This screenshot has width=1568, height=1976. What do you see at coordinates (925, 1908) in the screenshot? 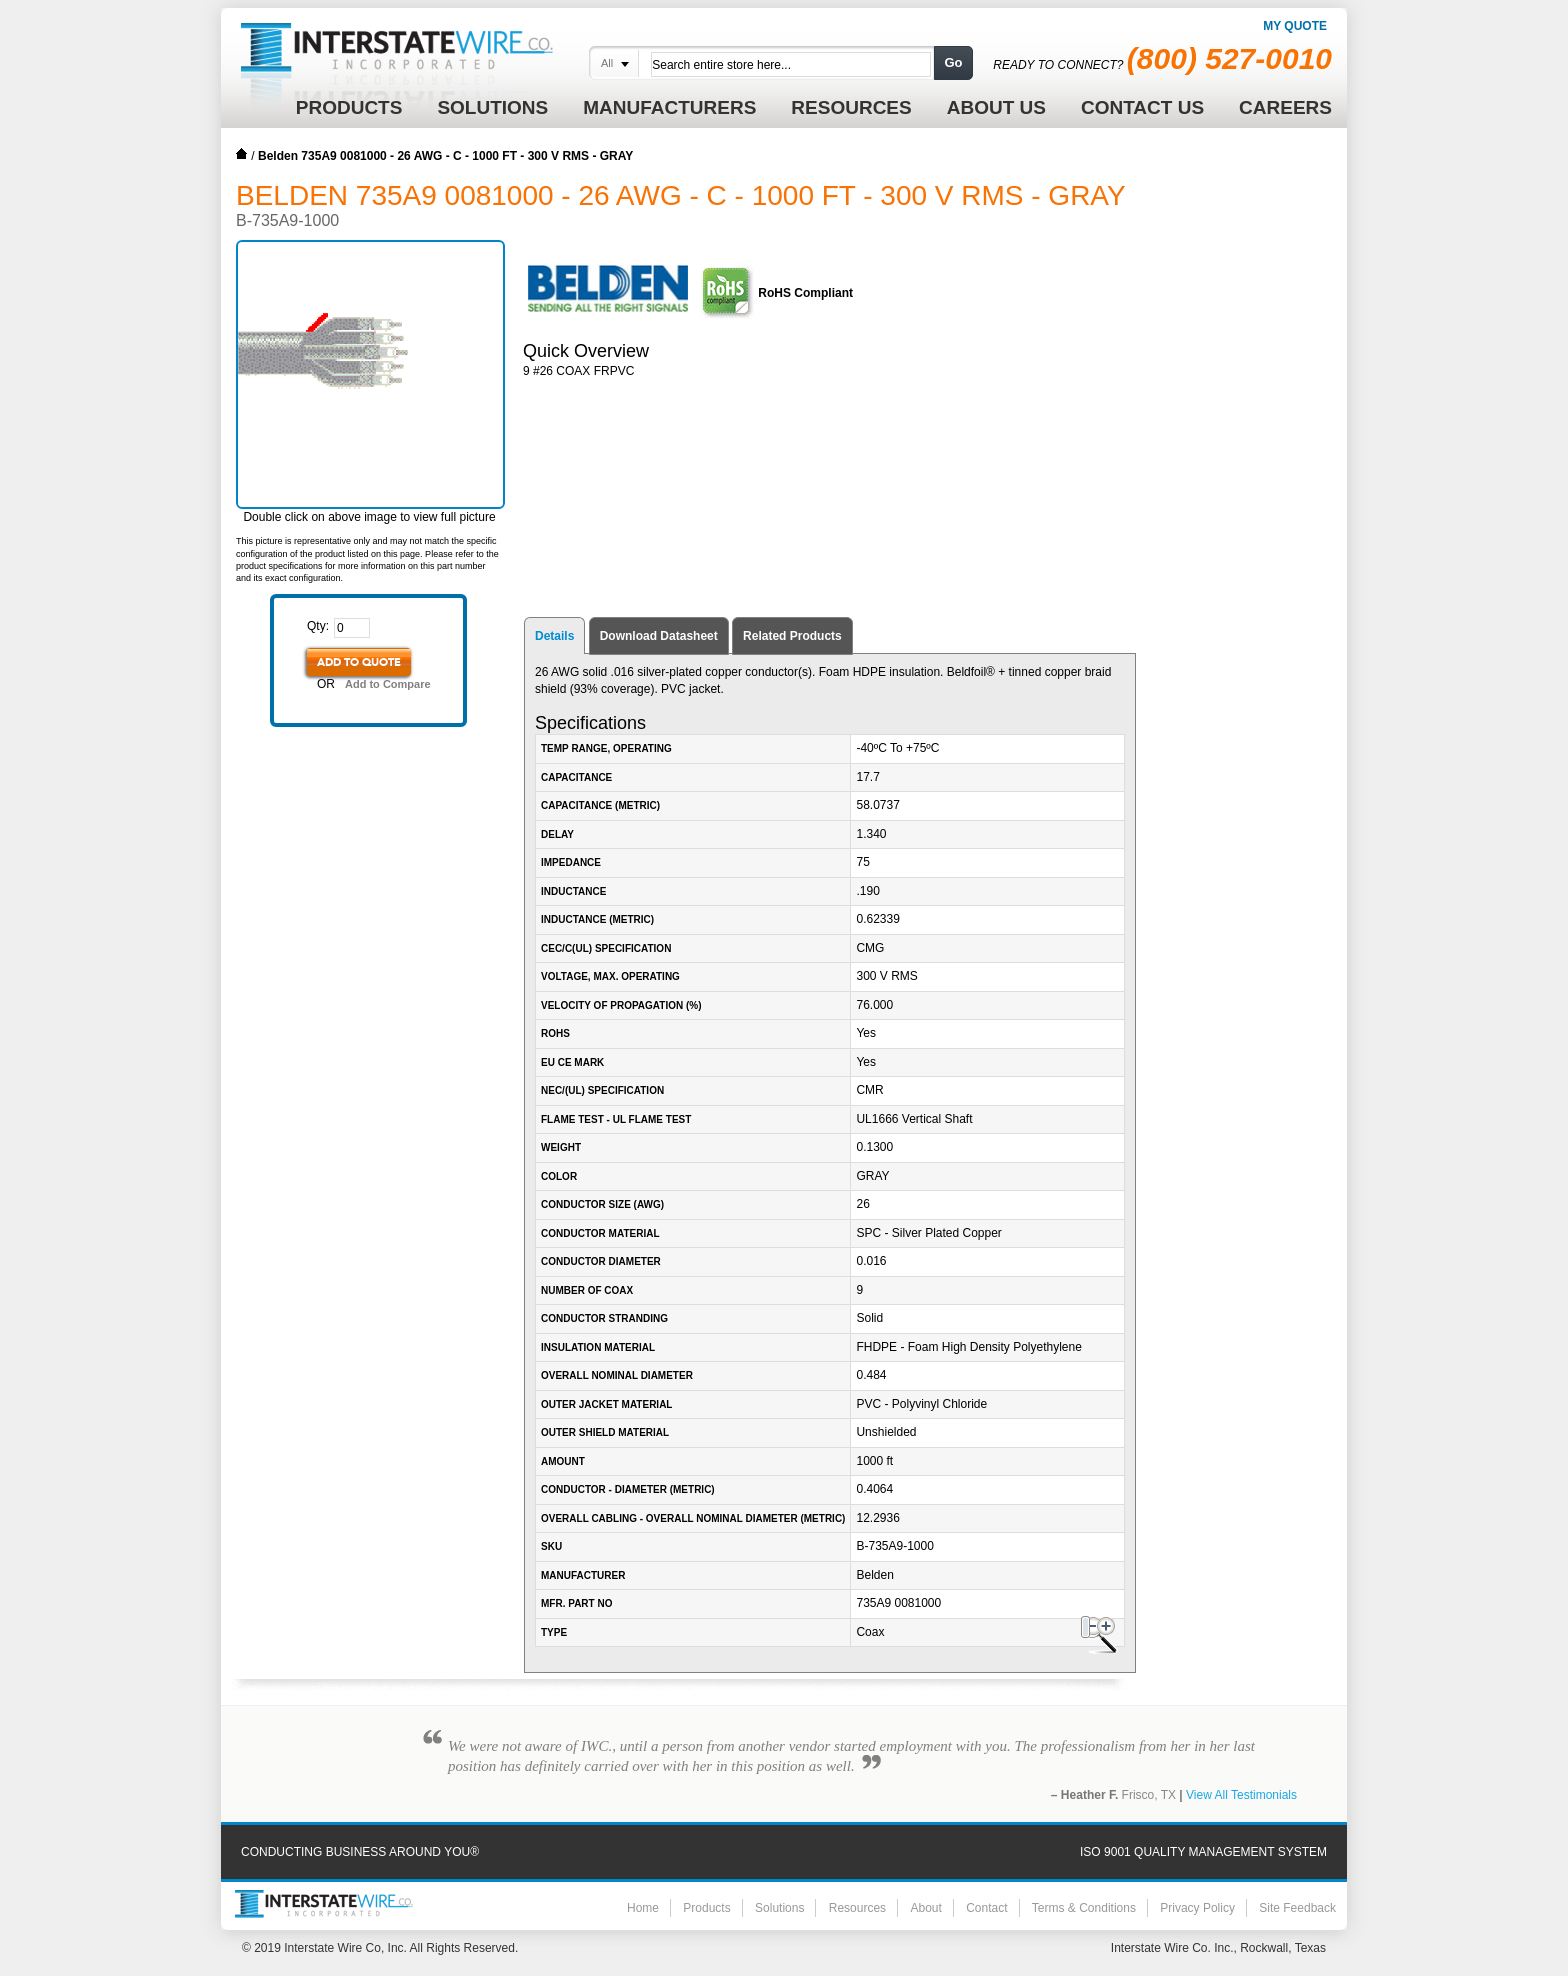
I see `About` at bounding box center [925, 1908].